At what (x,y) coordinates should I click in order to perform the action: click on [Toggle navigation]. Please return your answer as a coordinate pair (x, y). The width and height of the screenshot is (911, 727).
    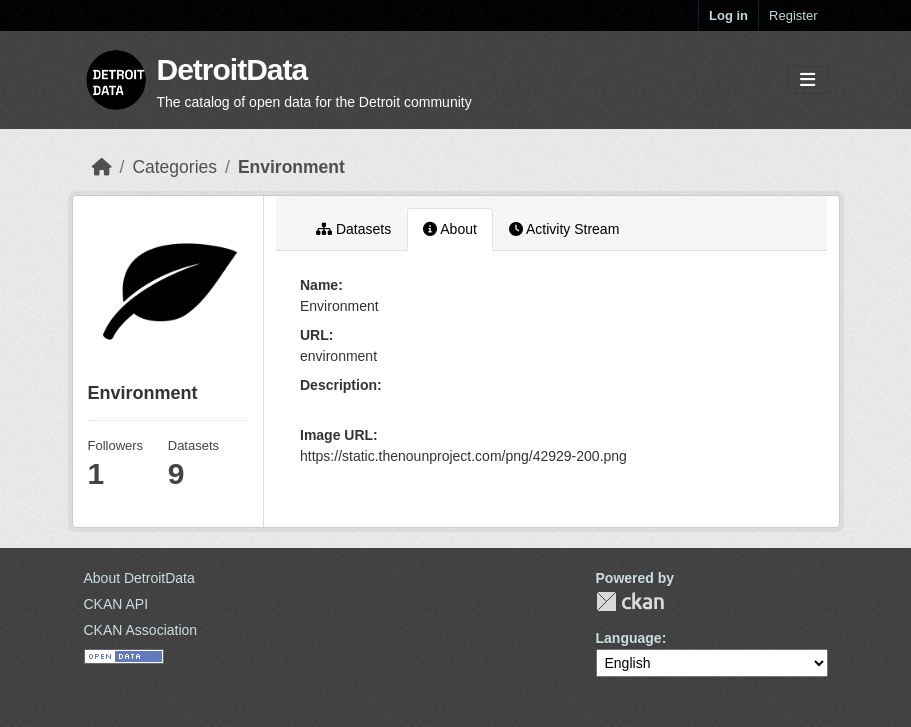
    Looking at the image, I should click on (807, 80).